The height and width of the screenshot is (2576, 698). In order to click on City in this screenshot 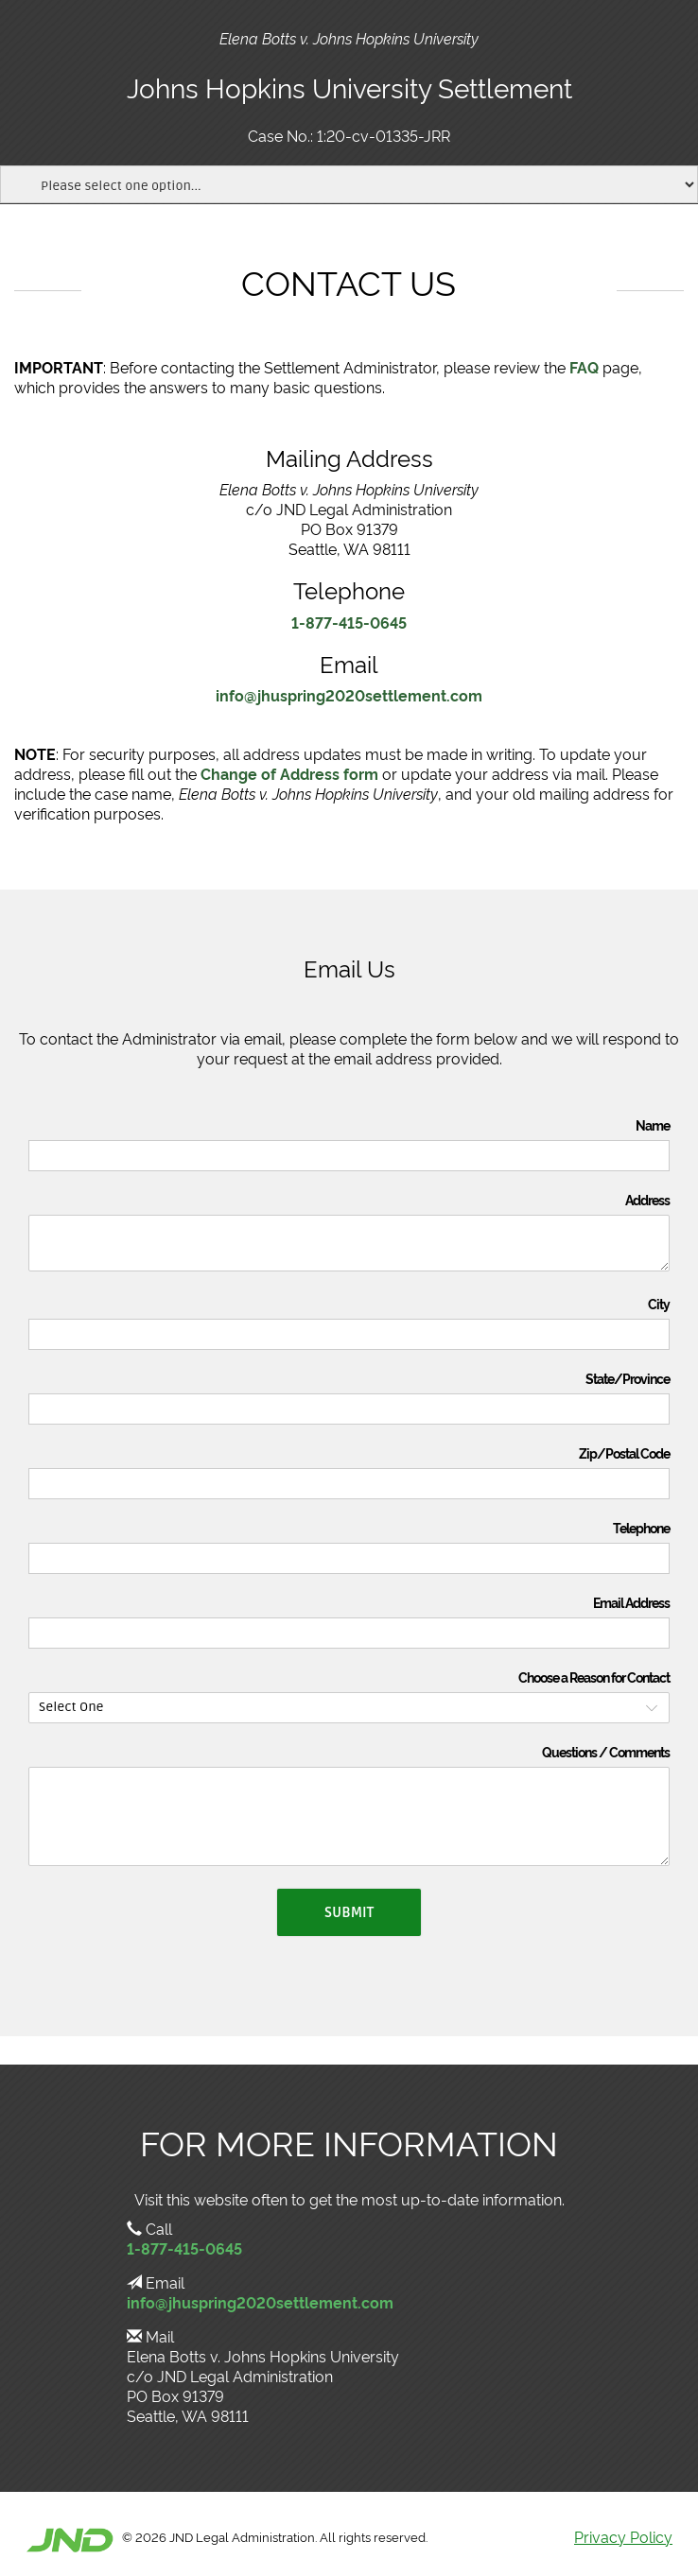, I will do `click(659, 1303)`.